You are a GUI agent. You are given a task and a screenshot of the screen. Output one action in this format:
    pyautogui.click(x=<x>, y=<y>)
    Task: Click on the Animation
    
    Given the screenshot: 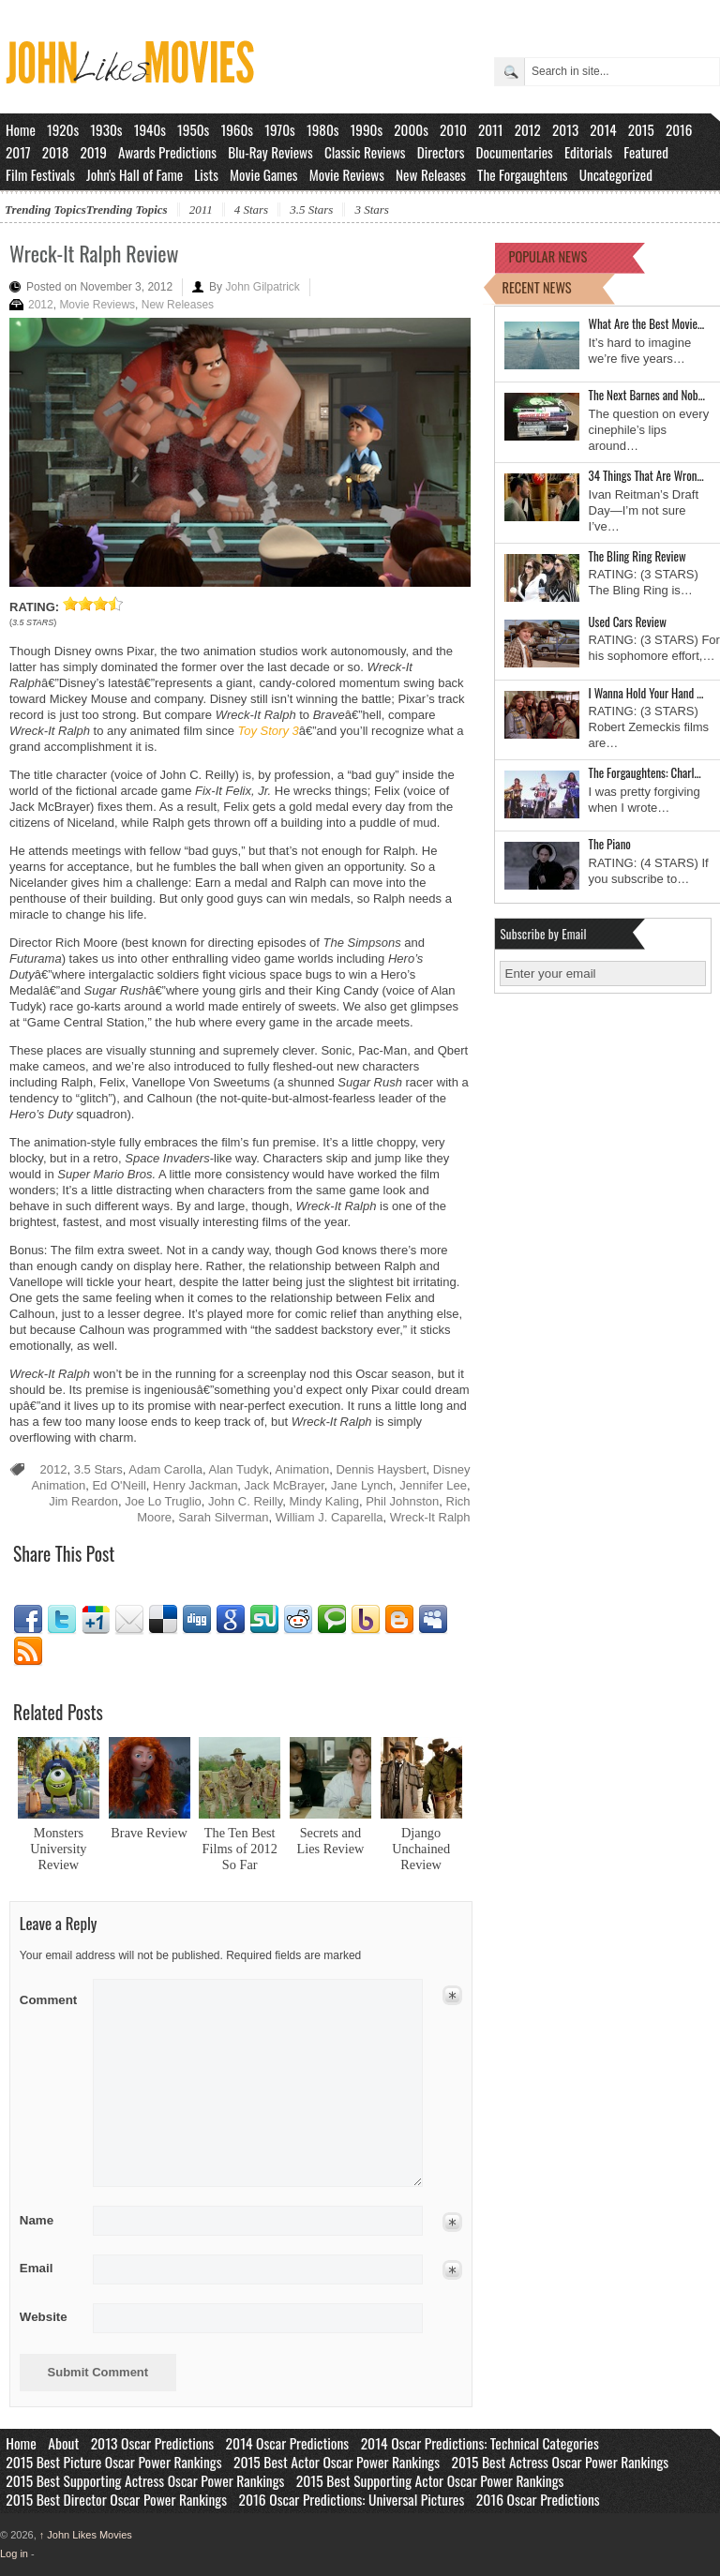 What is the action you would take?
    pyautogui.click(x=302, y=1469)
    